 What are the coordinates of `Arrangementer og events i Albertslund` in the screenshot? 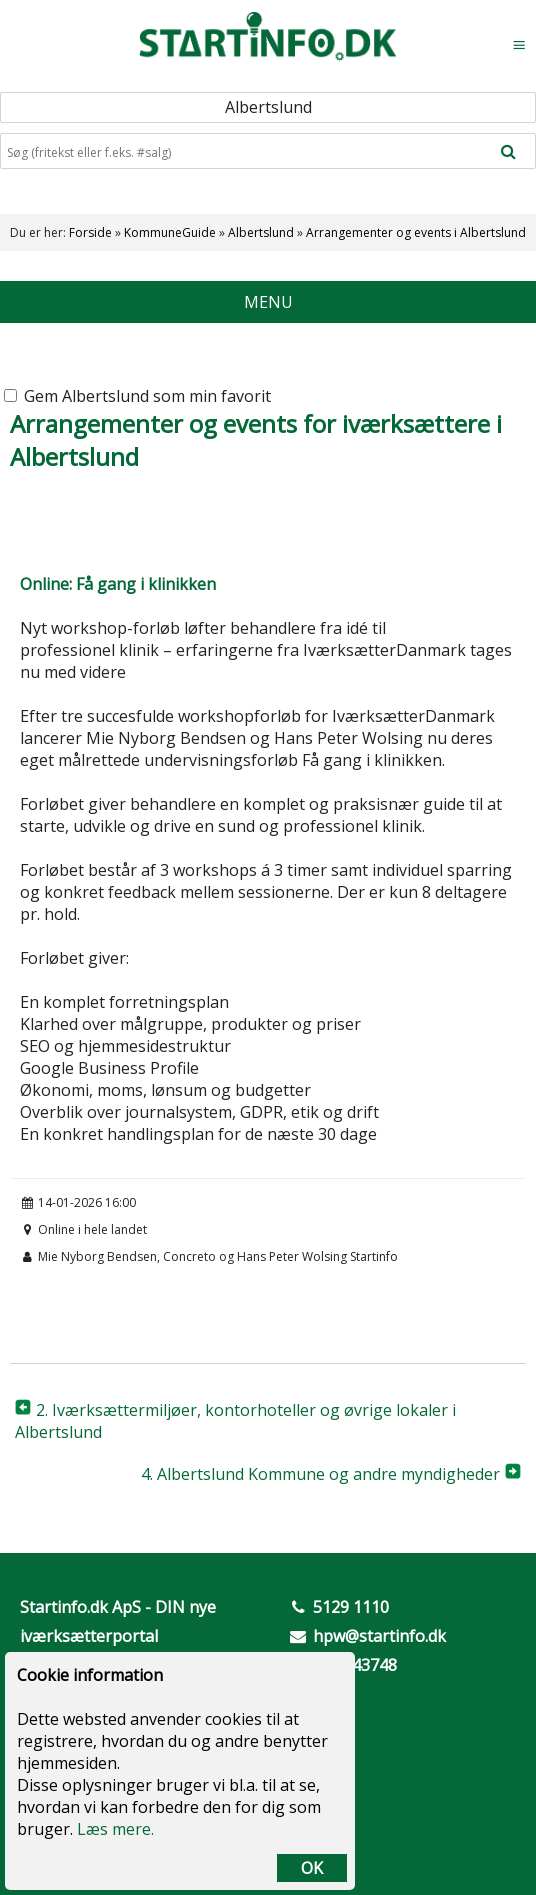 It's located at (416, 232).